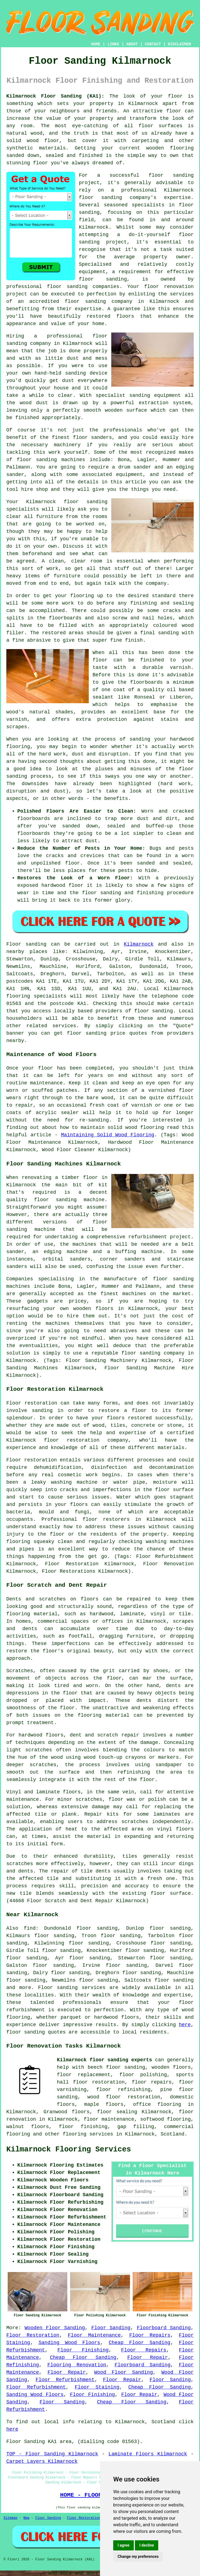 This screenshot has height=2576, width=200. Describe the element at coordinates (123, 2545) in the screenshot. I see `I agree [button]` at that location.